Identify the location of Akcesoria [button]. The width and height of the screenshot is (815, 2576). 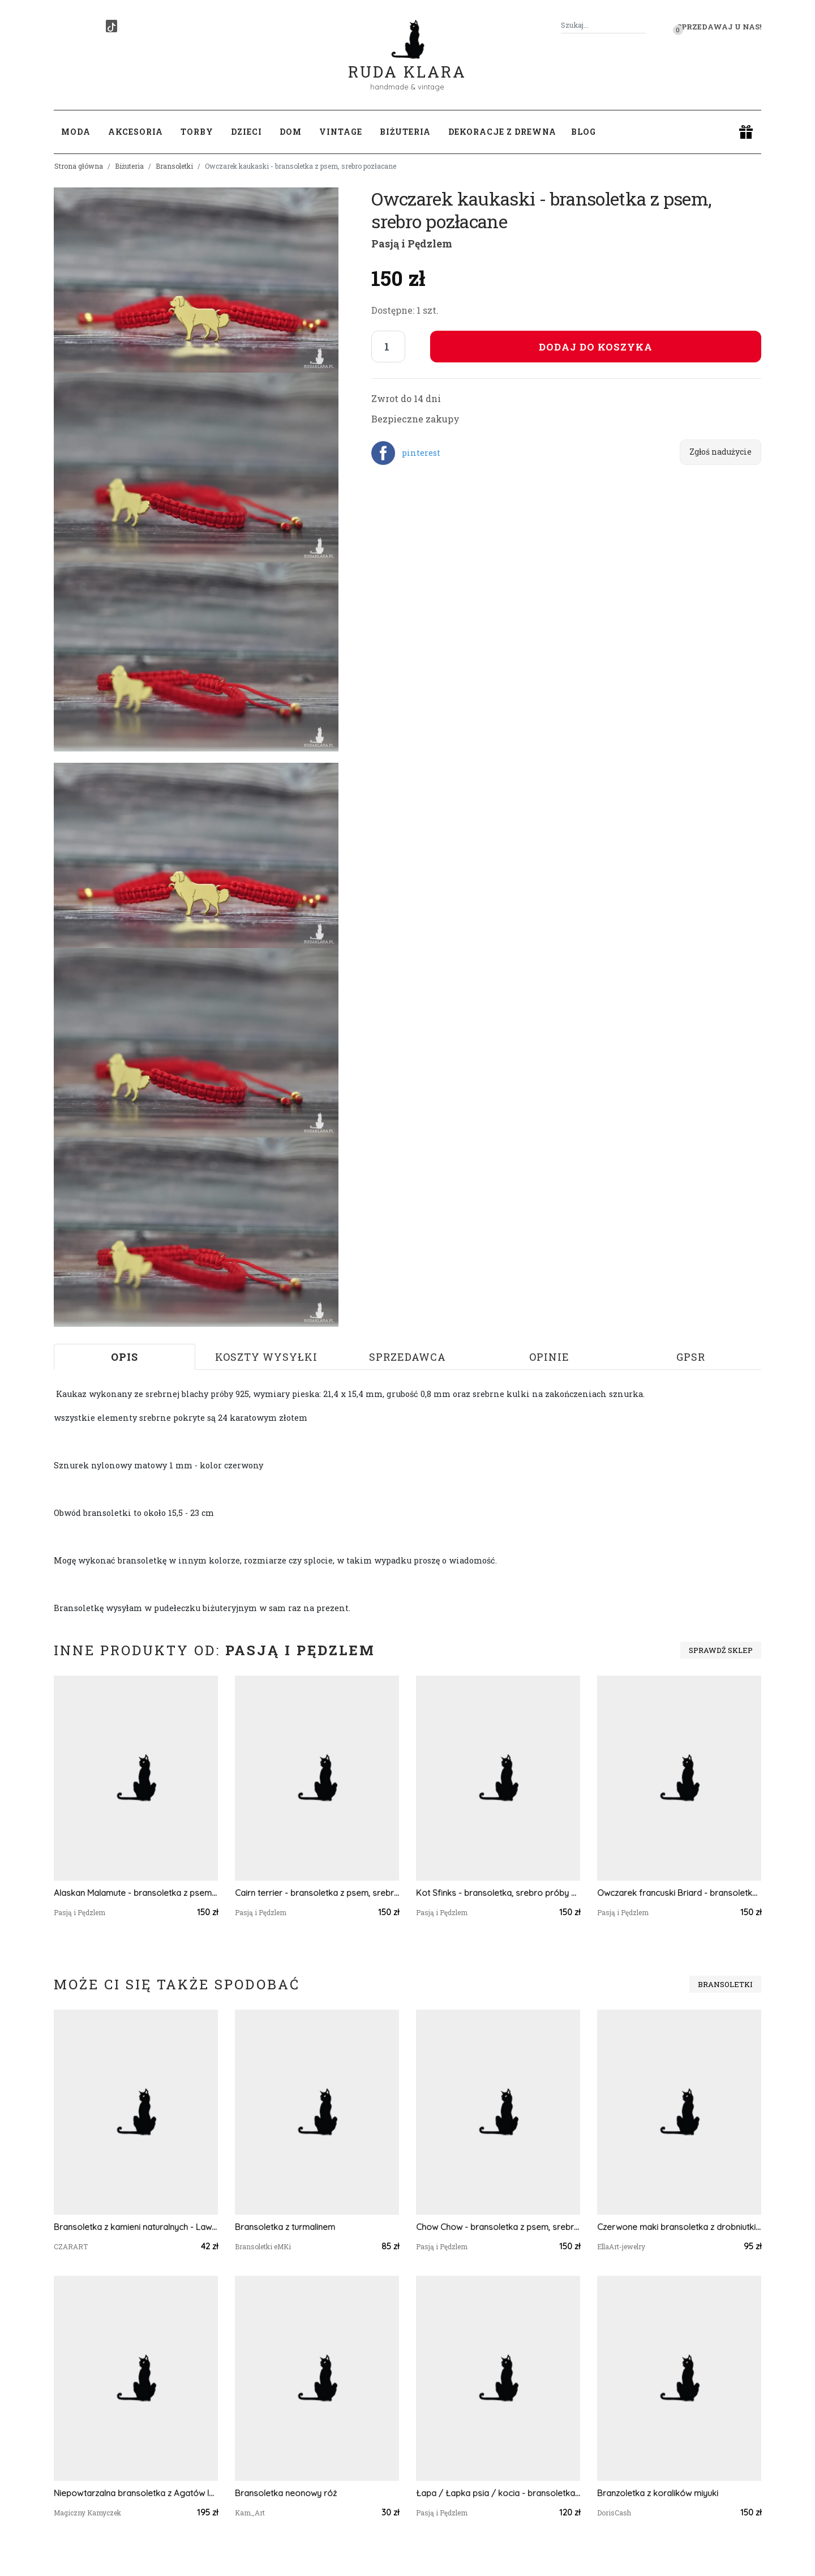
(135, 131).